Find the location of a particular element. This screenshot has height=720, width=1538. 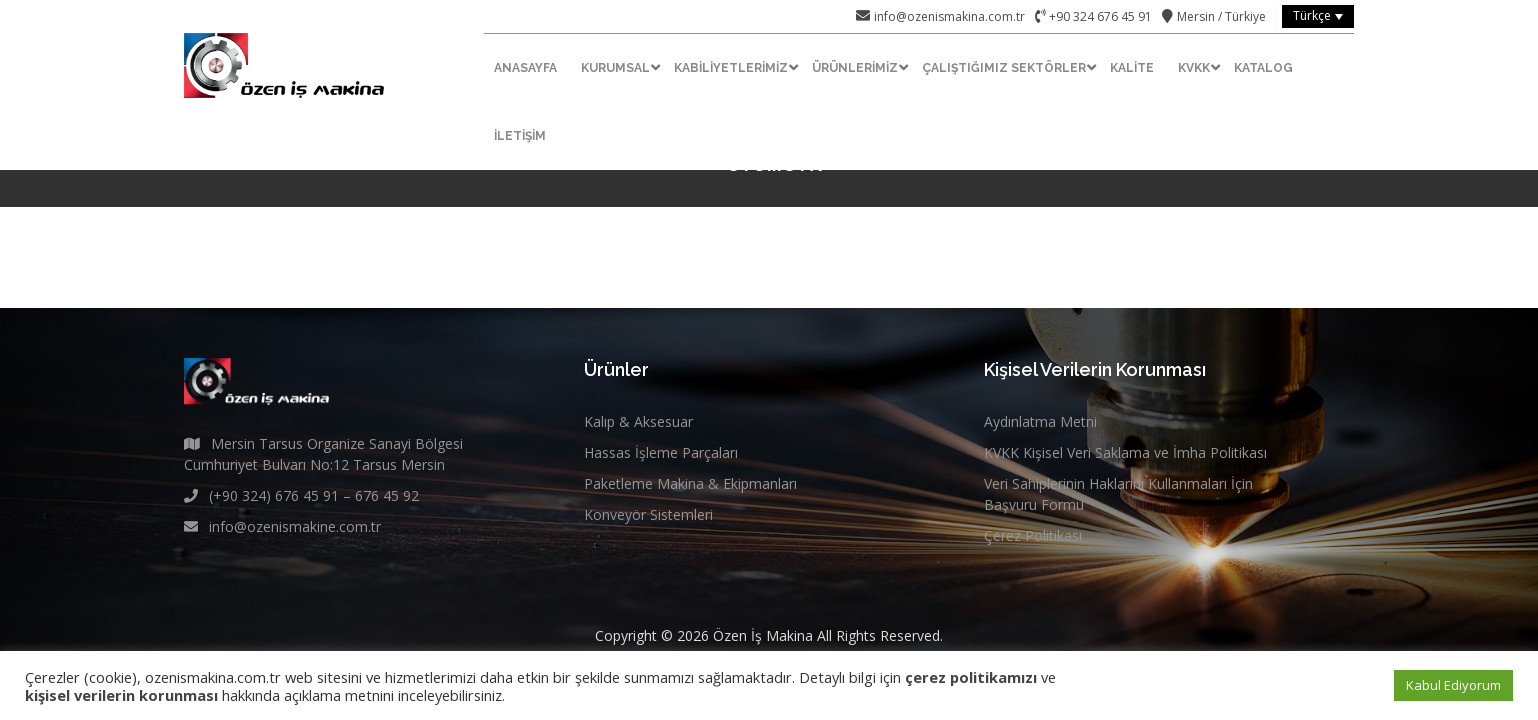

Kabiliyetlerimiz is located at coordinates (731, 68).